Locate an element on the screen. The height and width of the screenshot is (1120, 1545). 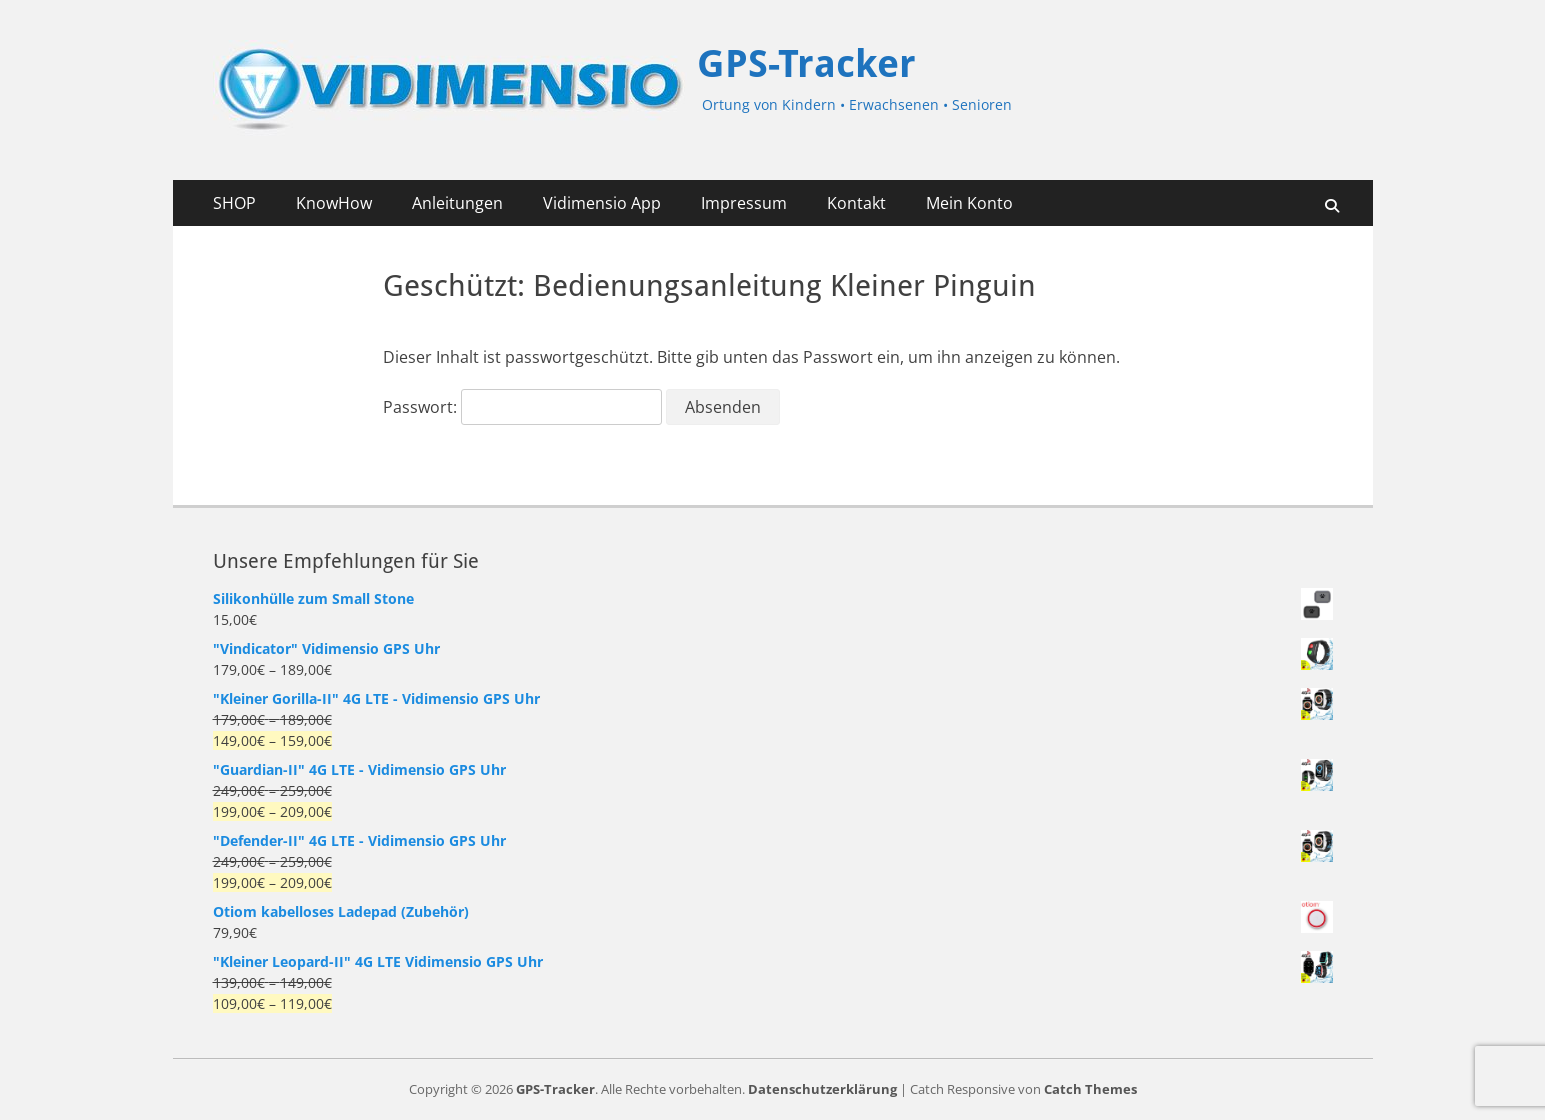
SHOP is located at coordinates (234, 203).